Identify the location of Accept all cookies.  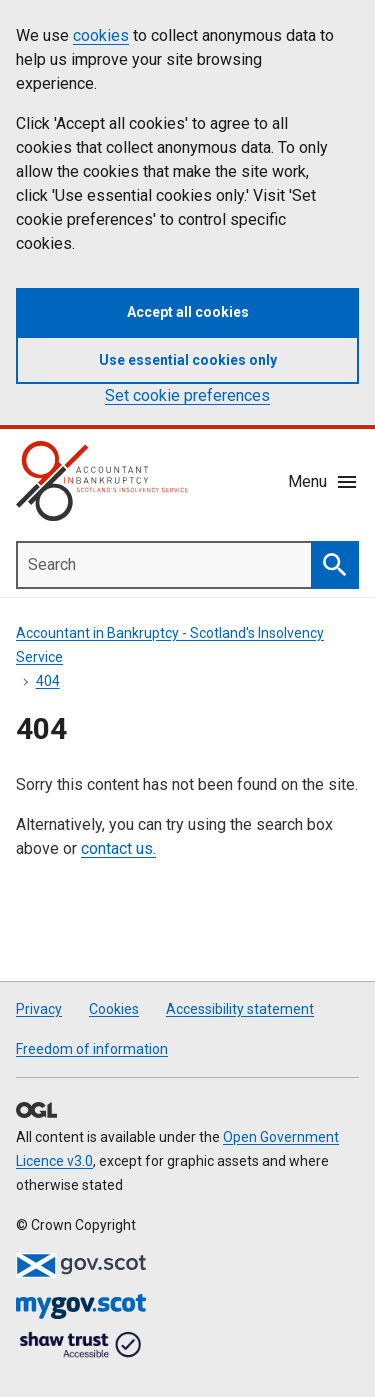
(188, 312).